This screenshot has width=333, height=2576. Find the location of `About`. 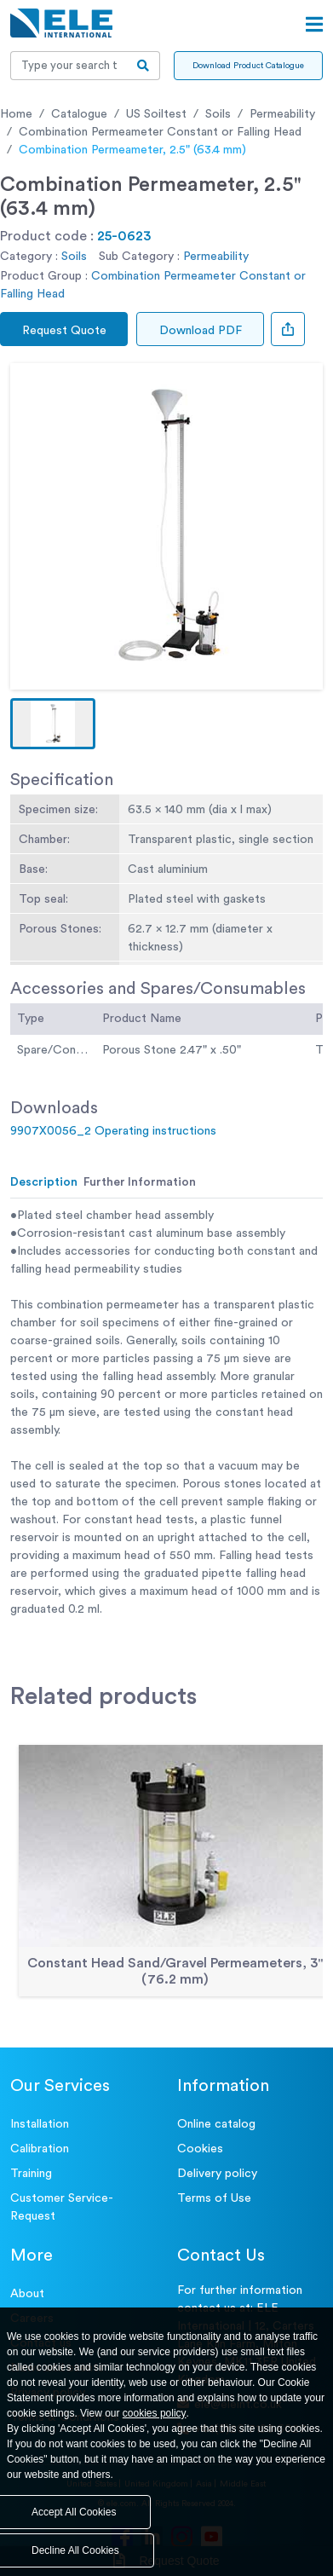

About is located at coordinates (27, 2294).